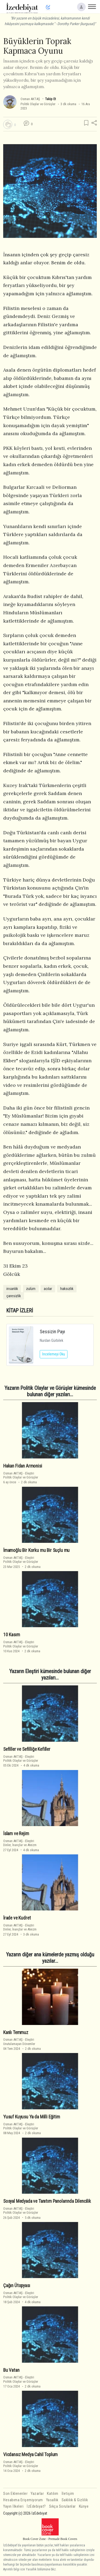 This screenshot has width=100, height=2576. What do you see at coordinates (52, 2493) in the screenshot?
I see `Katılım` at bounding box center [52, 2493].